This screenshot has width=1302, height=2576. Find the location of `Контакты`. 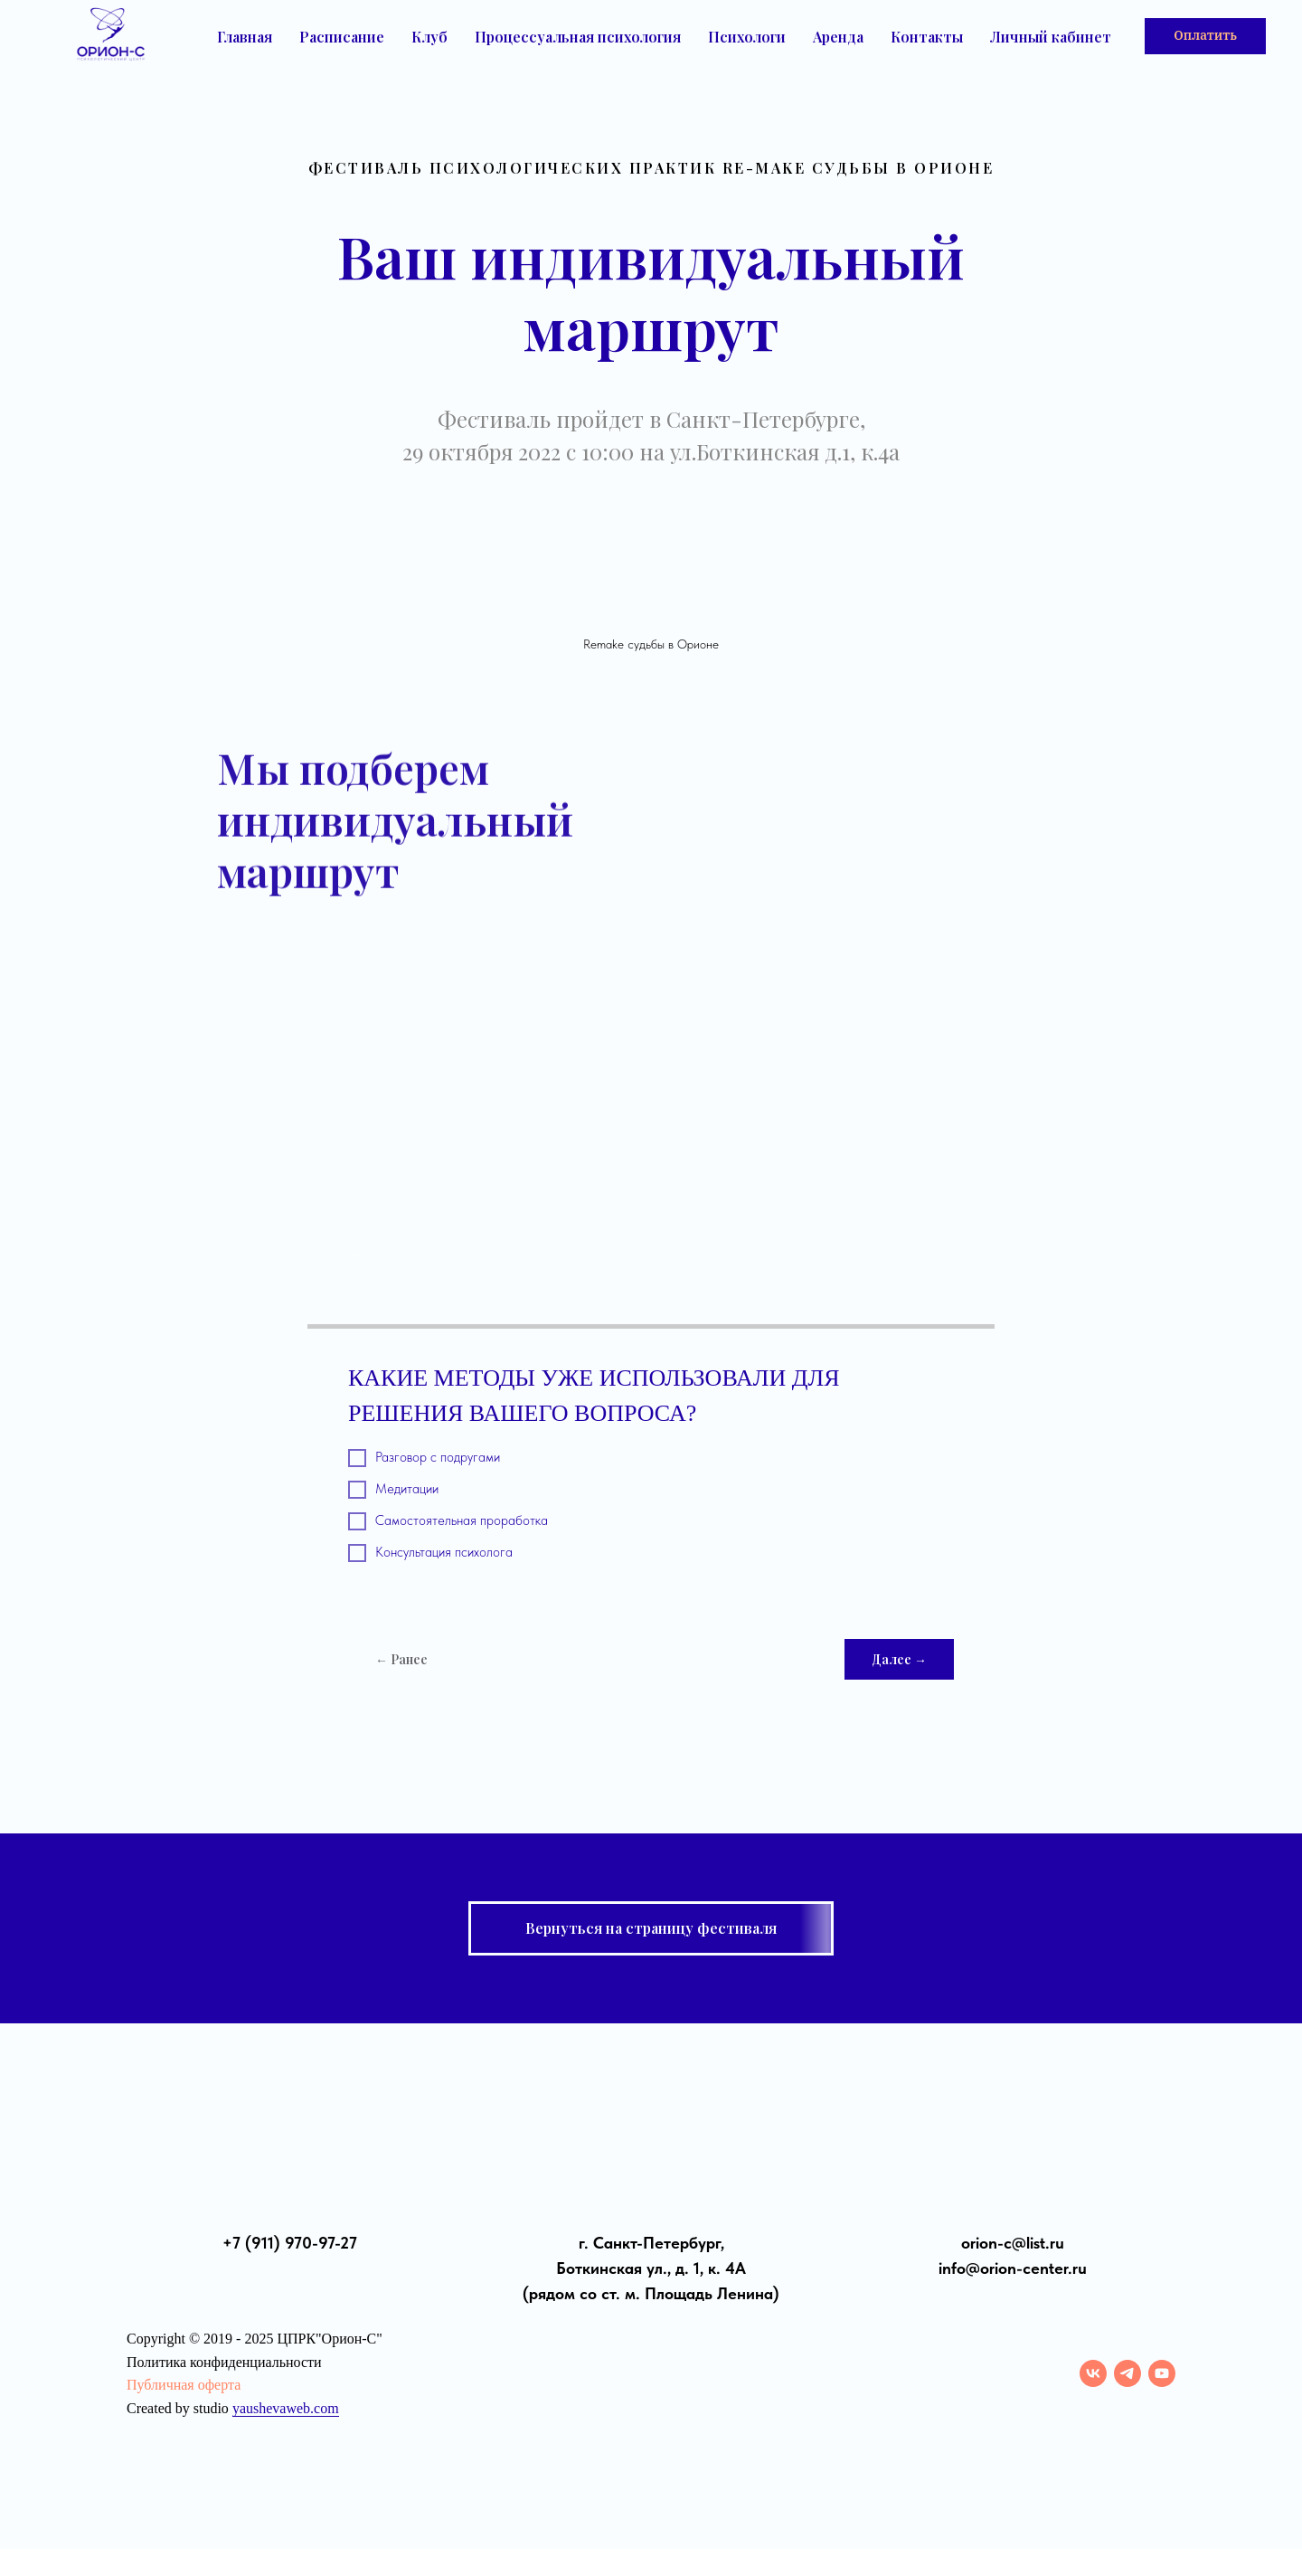

Контакты is located at coordinates (927, 36).